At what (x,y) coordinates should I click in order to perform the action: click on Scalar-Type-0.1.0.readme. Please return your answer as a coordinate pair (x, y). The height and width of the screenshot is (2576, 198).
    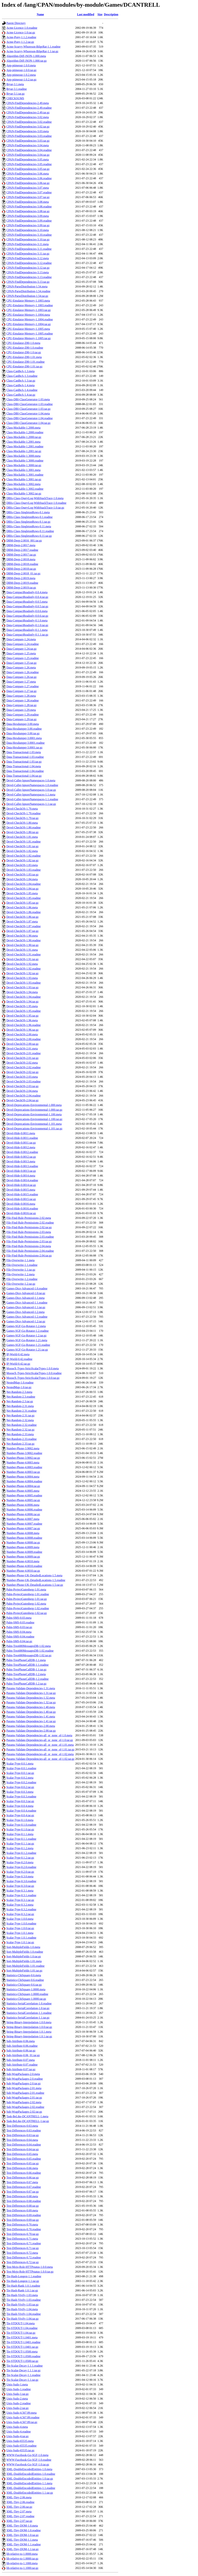
    Looking at the image, I should click on (21, 1824).